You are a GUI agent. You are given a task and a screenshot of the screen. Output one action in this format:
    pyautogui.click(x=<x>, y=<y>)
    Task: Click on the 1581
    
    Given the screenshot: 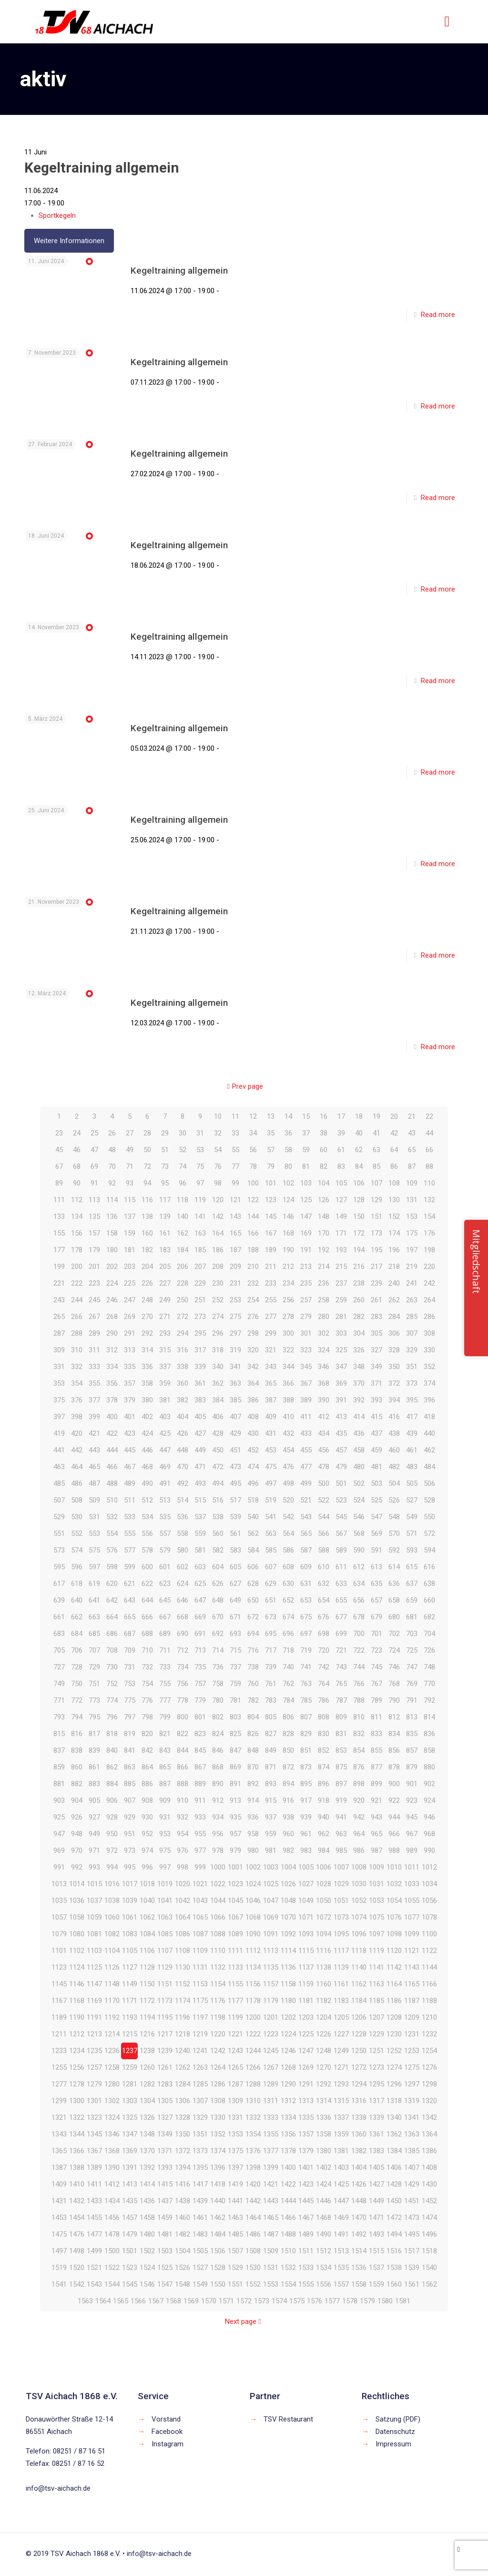 What is the action you would take?
    pyautogui.click(x=402, y=2301)
    